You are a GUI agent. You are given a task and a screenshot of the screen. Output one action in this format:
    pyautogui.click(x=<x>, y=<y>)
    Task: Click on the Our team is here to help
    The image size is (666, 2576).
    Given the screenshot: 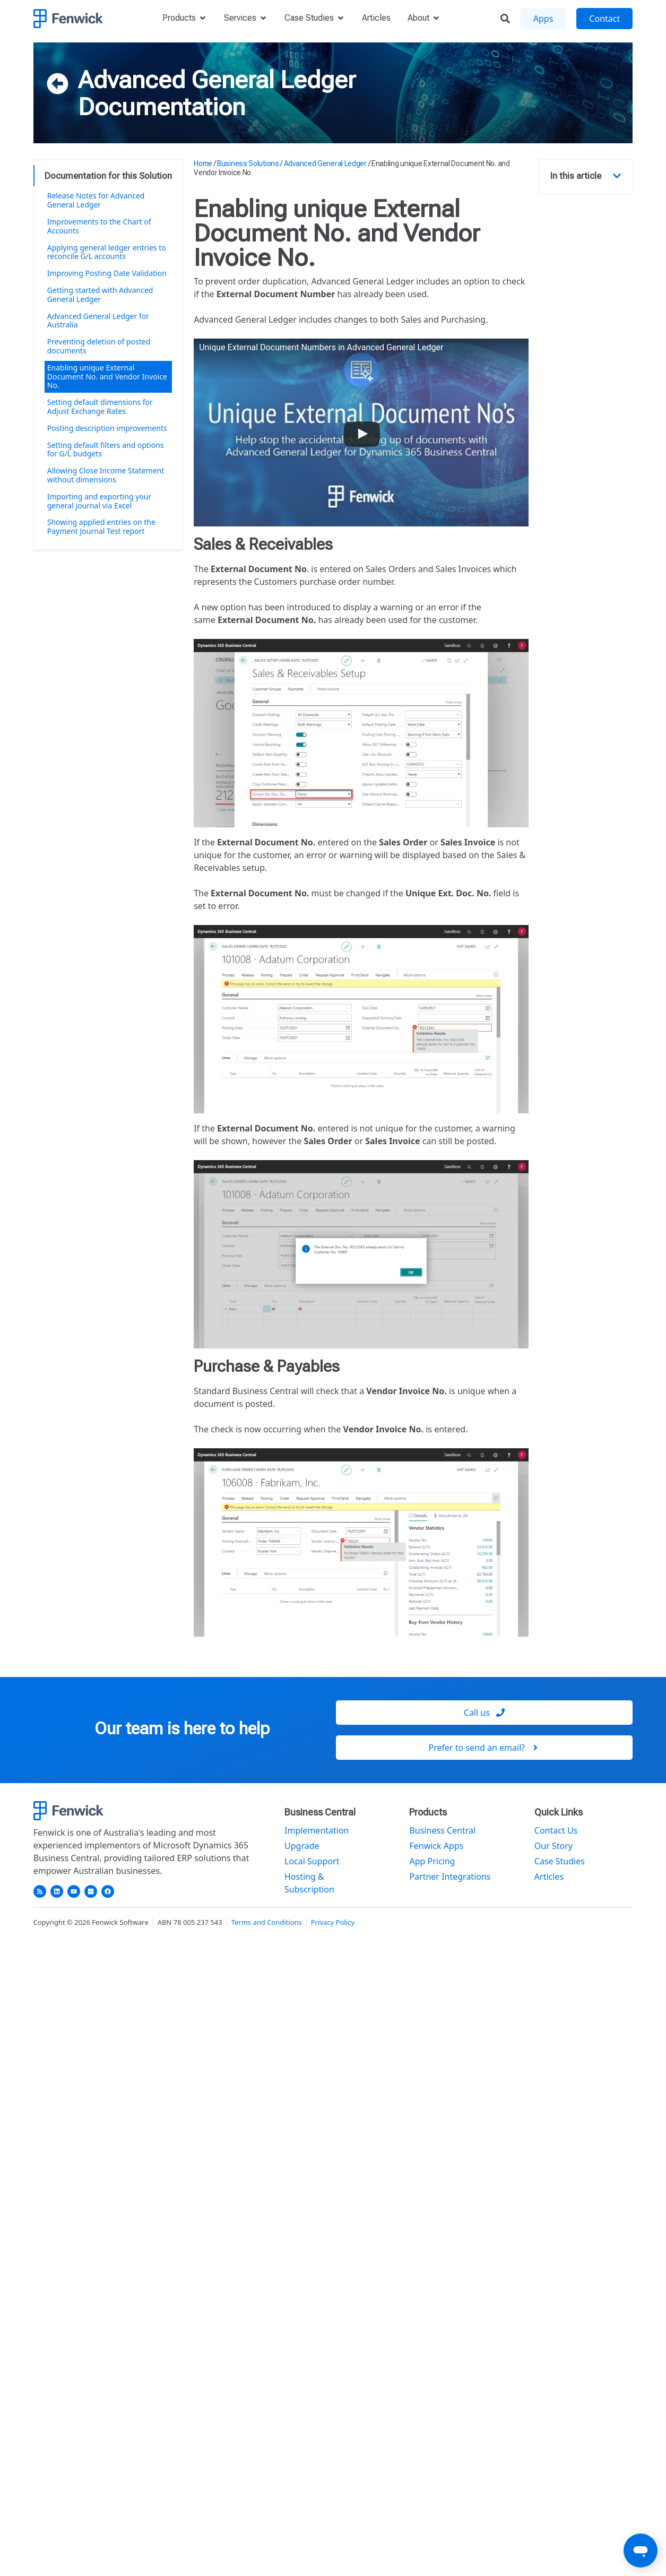 What is the action you would take?
    pyautogui.click(x=182, y=1728)
    